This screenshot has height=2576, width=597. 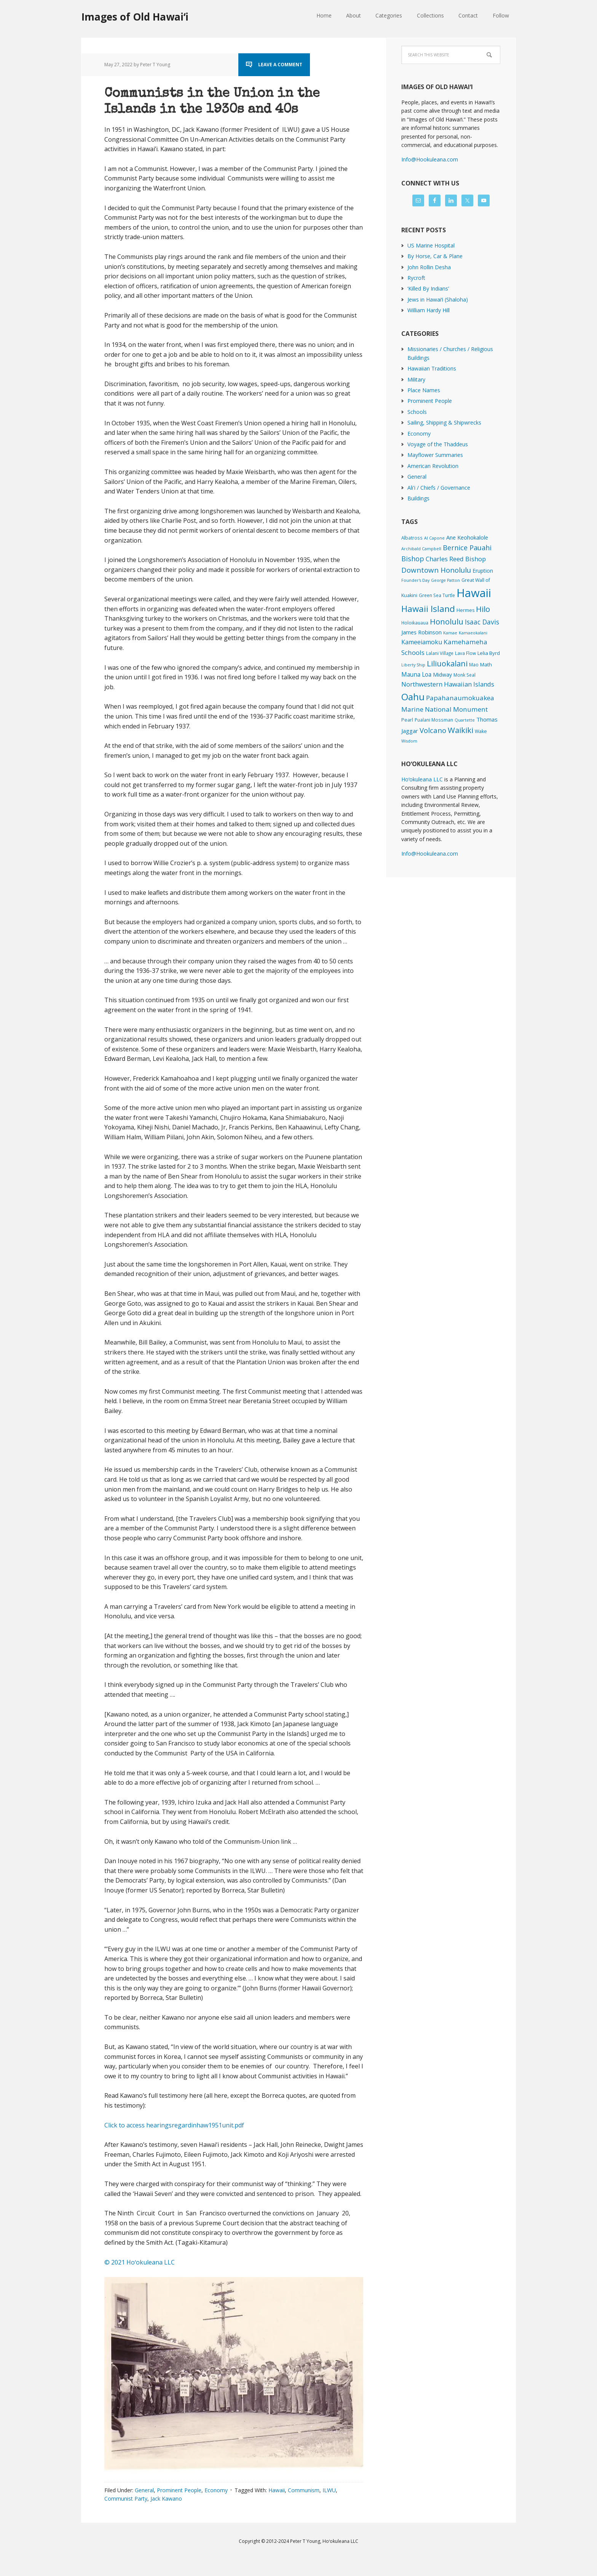 I want to click on Pualani Mossman [Pualani Mossman (2 items)], so click(x=434, y=720).